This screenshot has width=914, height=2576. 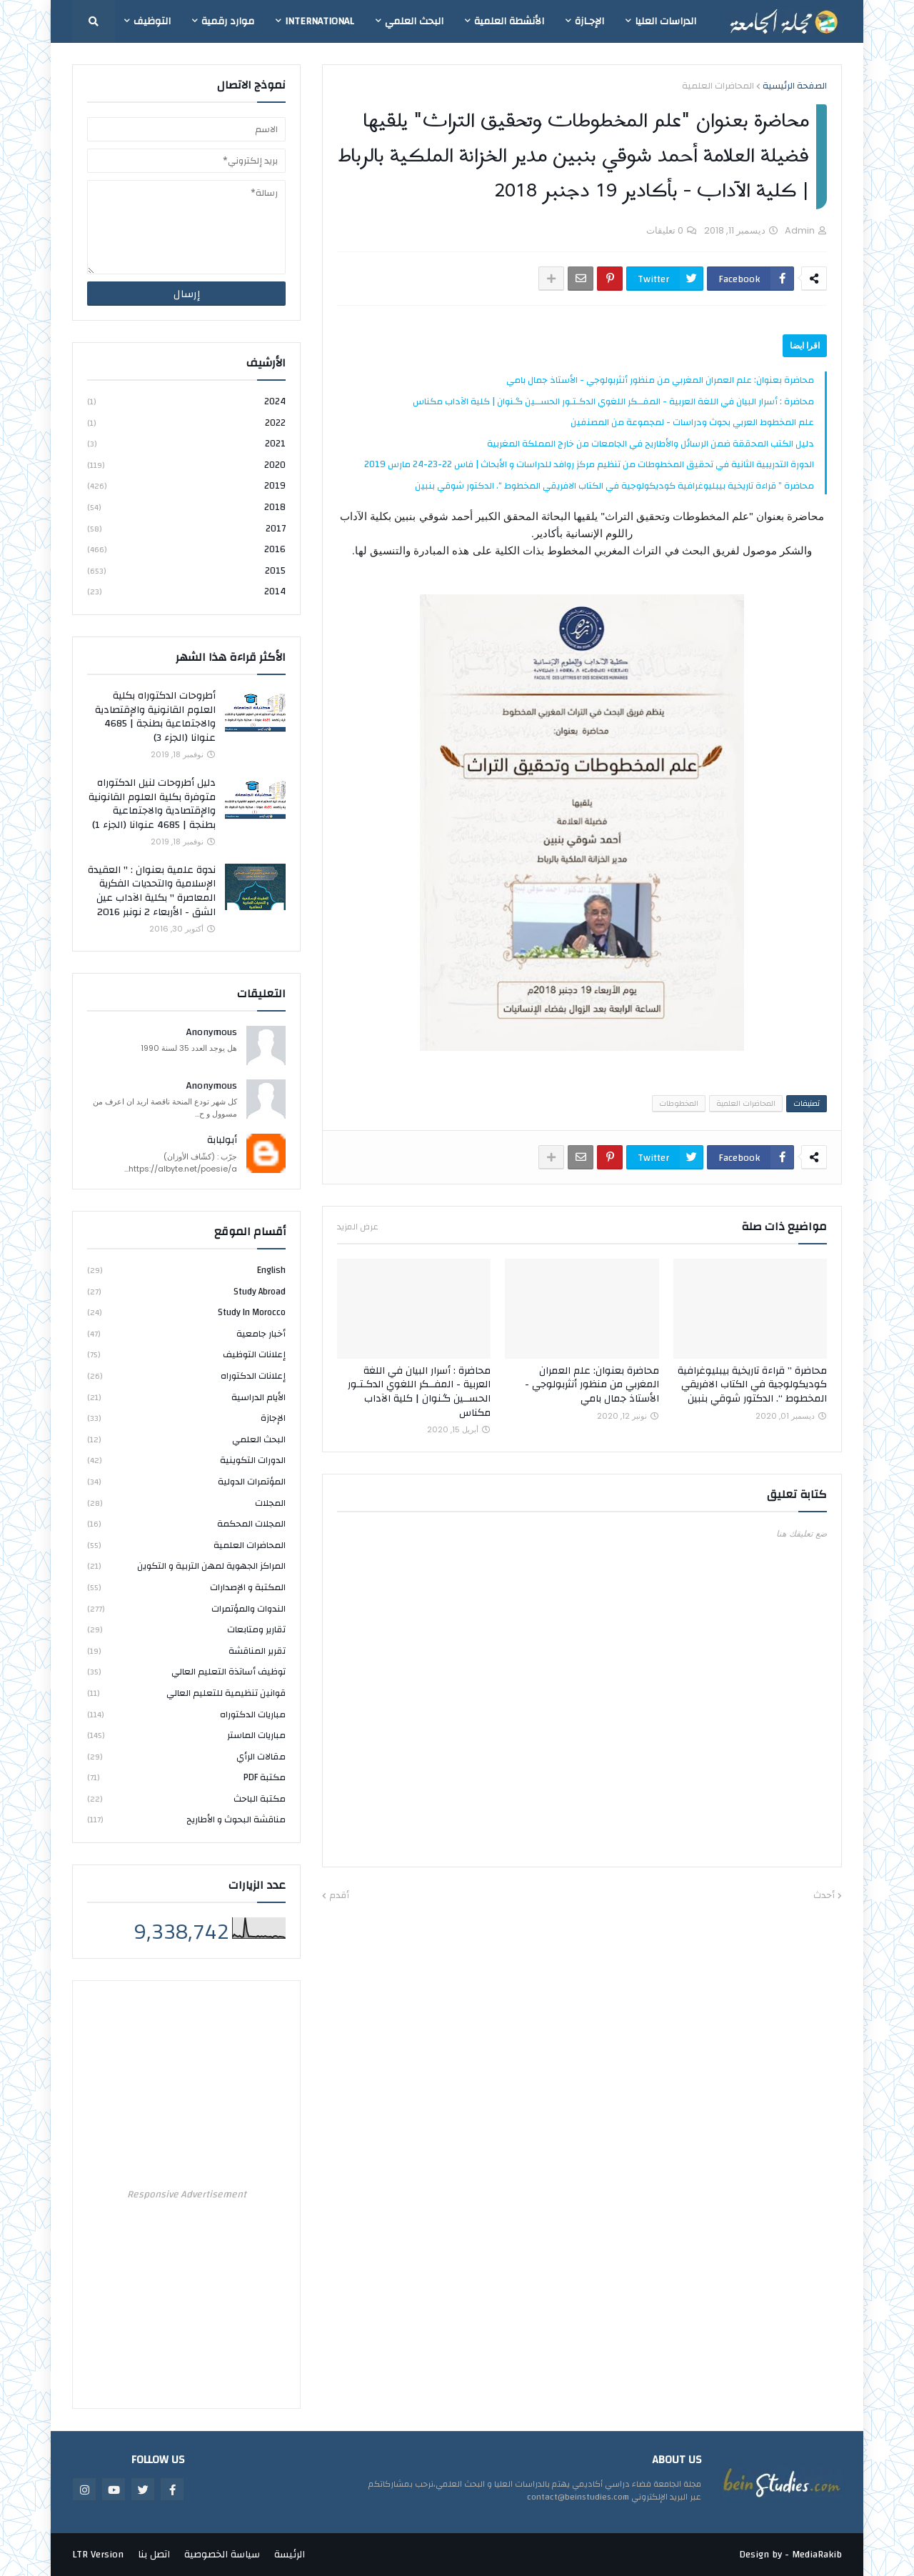 What do you see at coordinates (211, 1033) in the screenshot?
I see `Anonymous` at bounding box center [211, 1033].